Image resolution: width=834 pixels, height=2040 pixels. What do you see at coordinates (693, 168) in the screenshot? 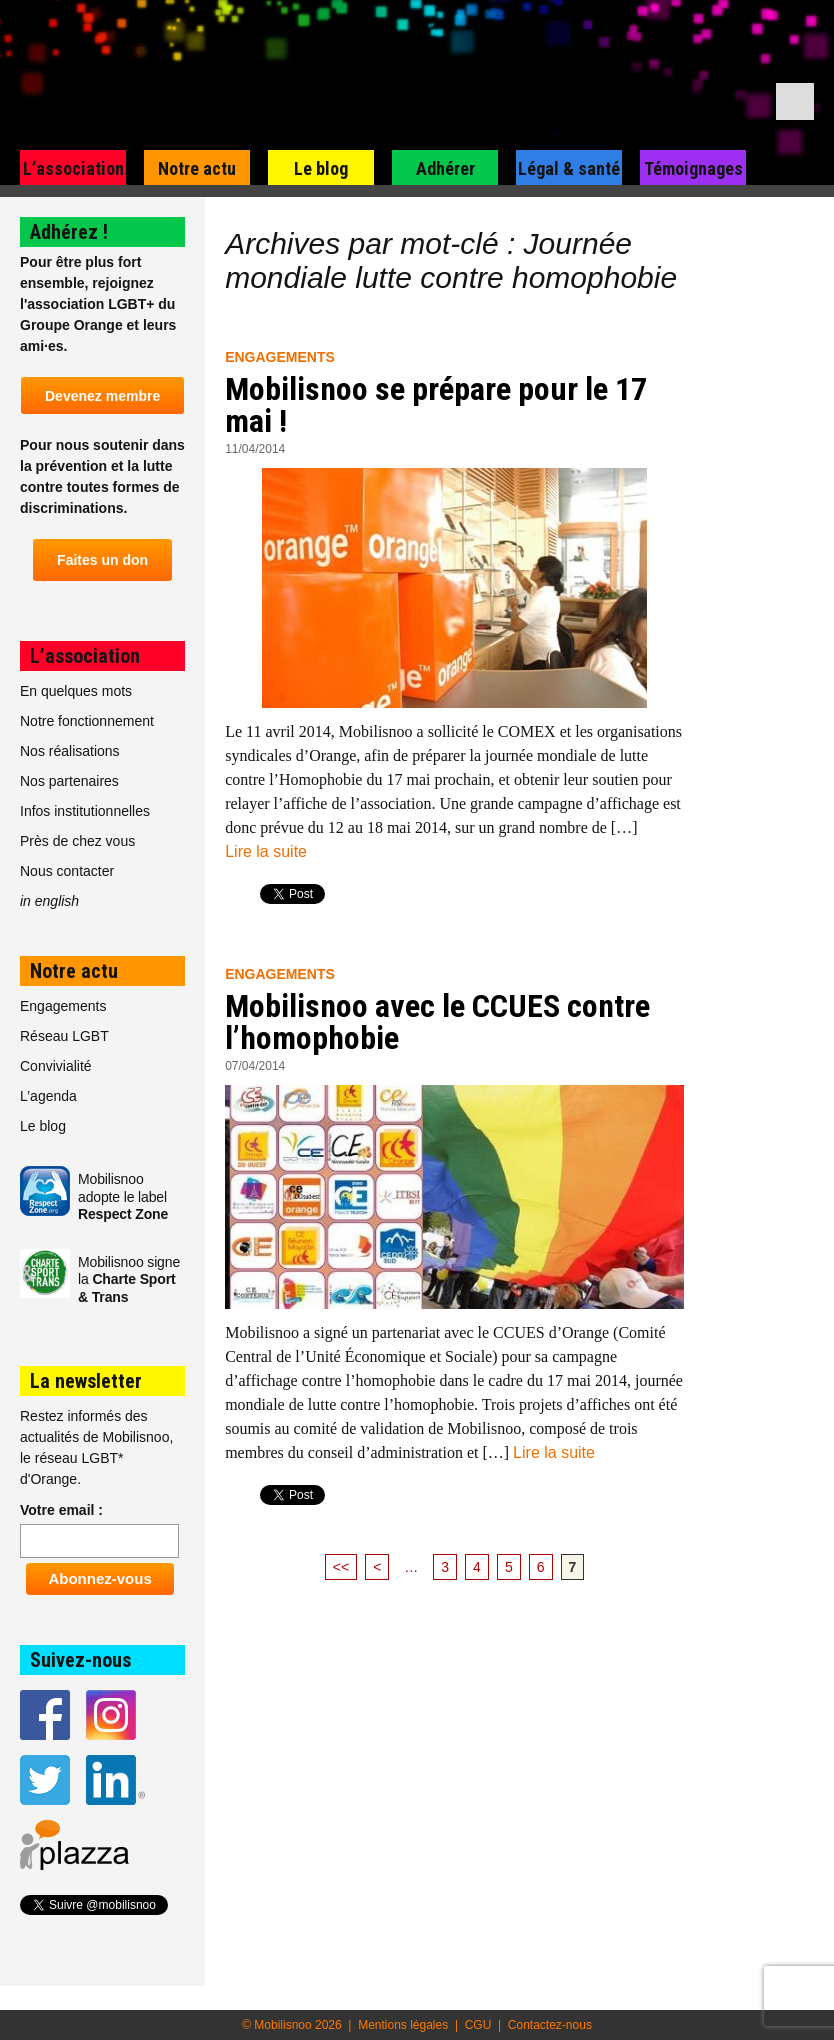
I see `Témoignages` at bounding box center [693, 168].